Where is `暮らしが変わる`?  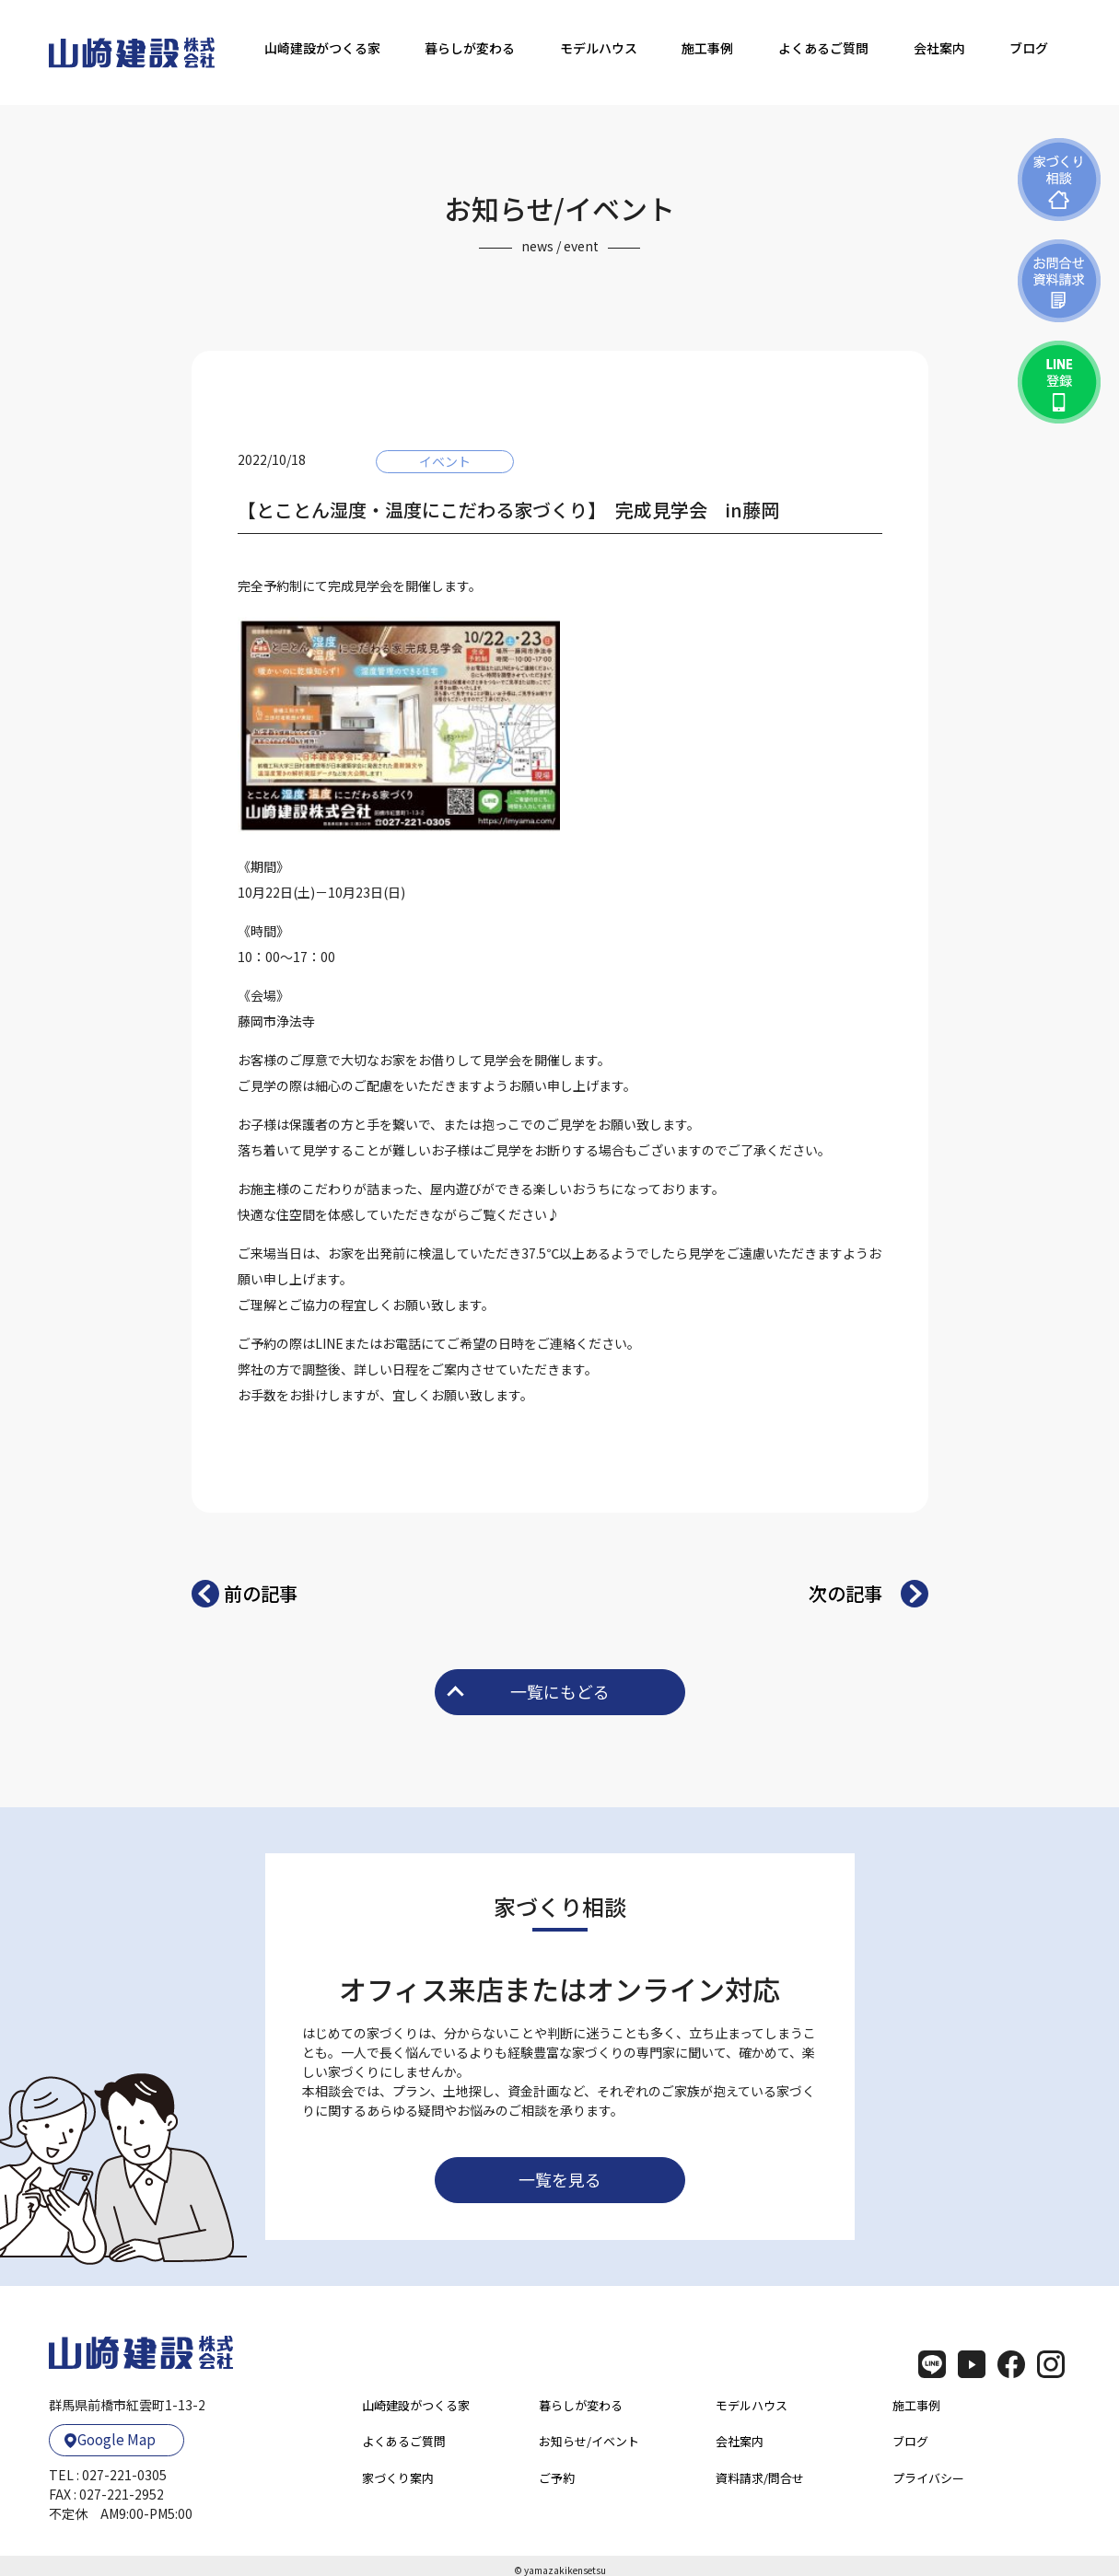
暮らしが変わる is located at coordinates (470, 48).